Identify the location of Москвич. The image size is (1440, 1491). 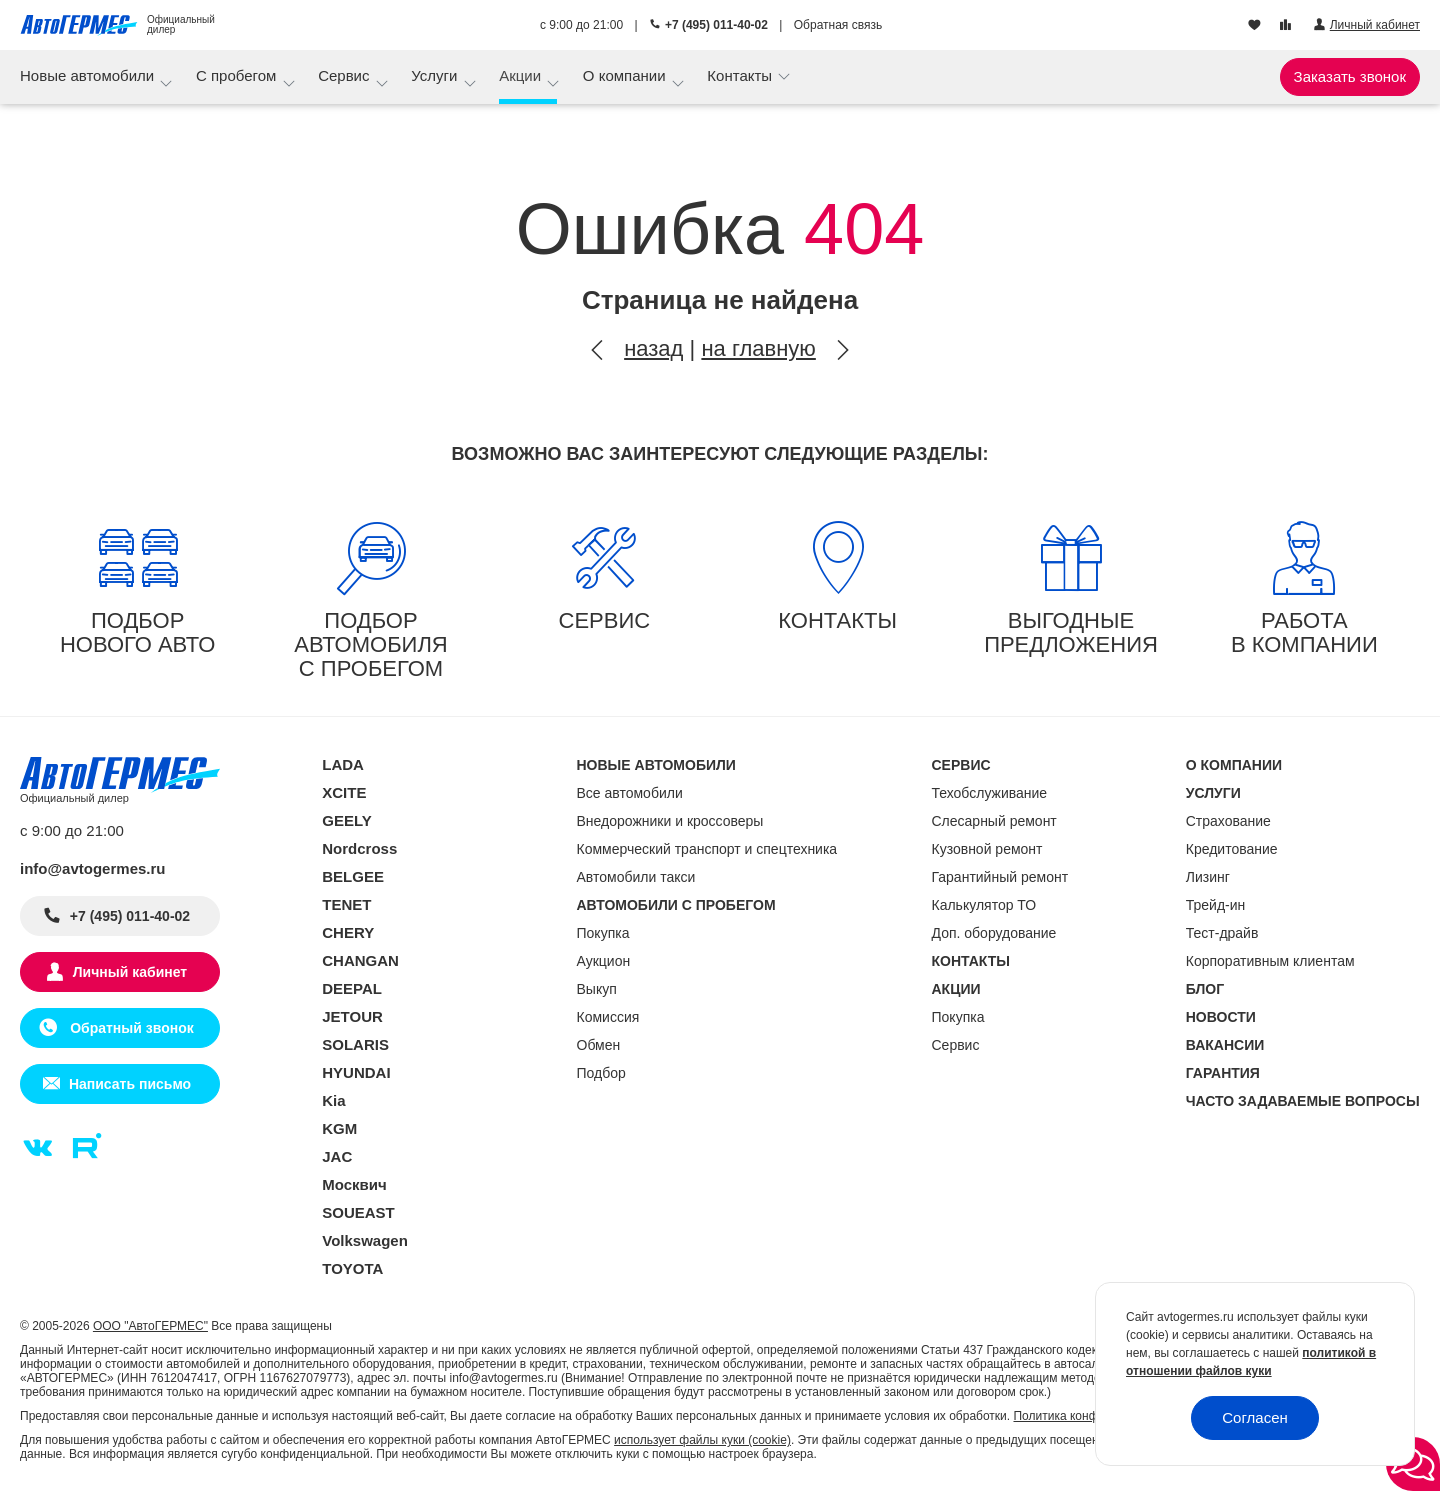
(354, 1184).